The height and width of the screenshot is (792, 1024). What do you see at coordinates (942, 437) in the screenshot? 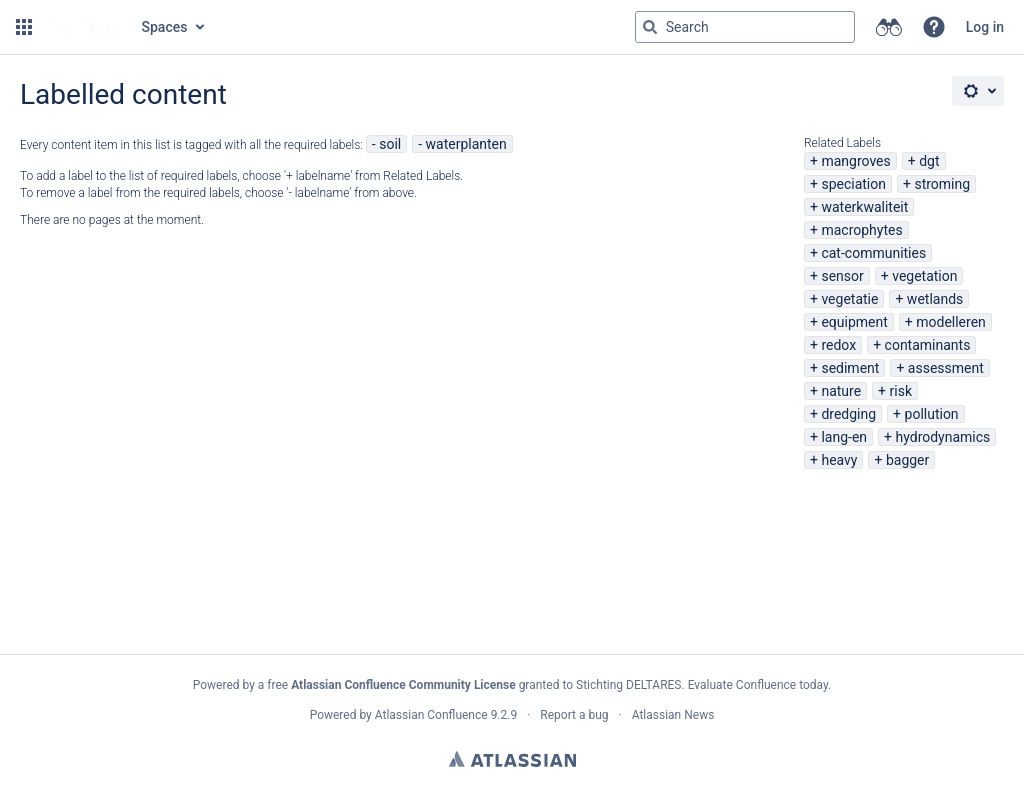
I see `hydrodynamics` at bounding box center [942, 437].